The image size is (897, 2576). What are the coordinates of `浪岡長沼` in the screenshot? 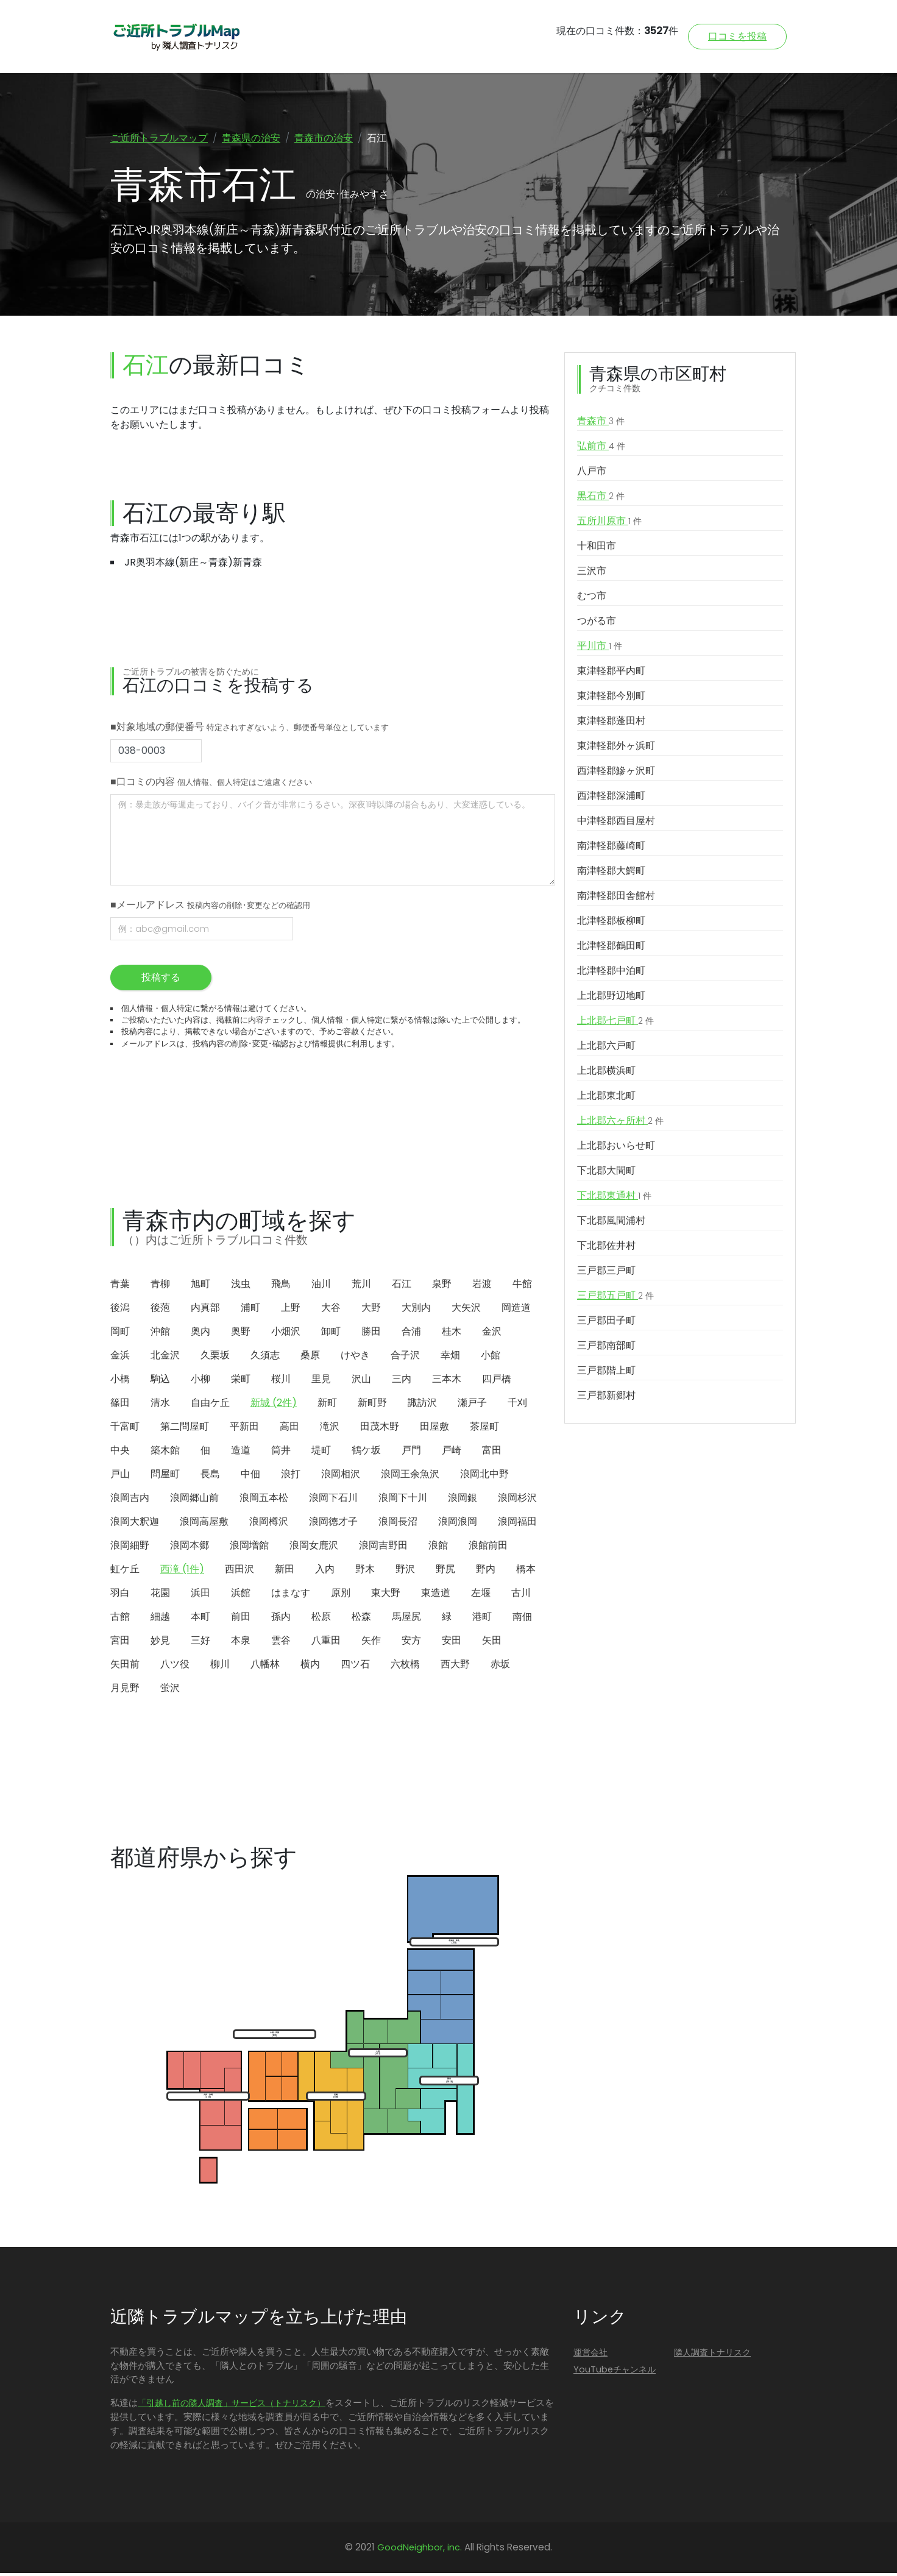 It's located at (397, 1524).